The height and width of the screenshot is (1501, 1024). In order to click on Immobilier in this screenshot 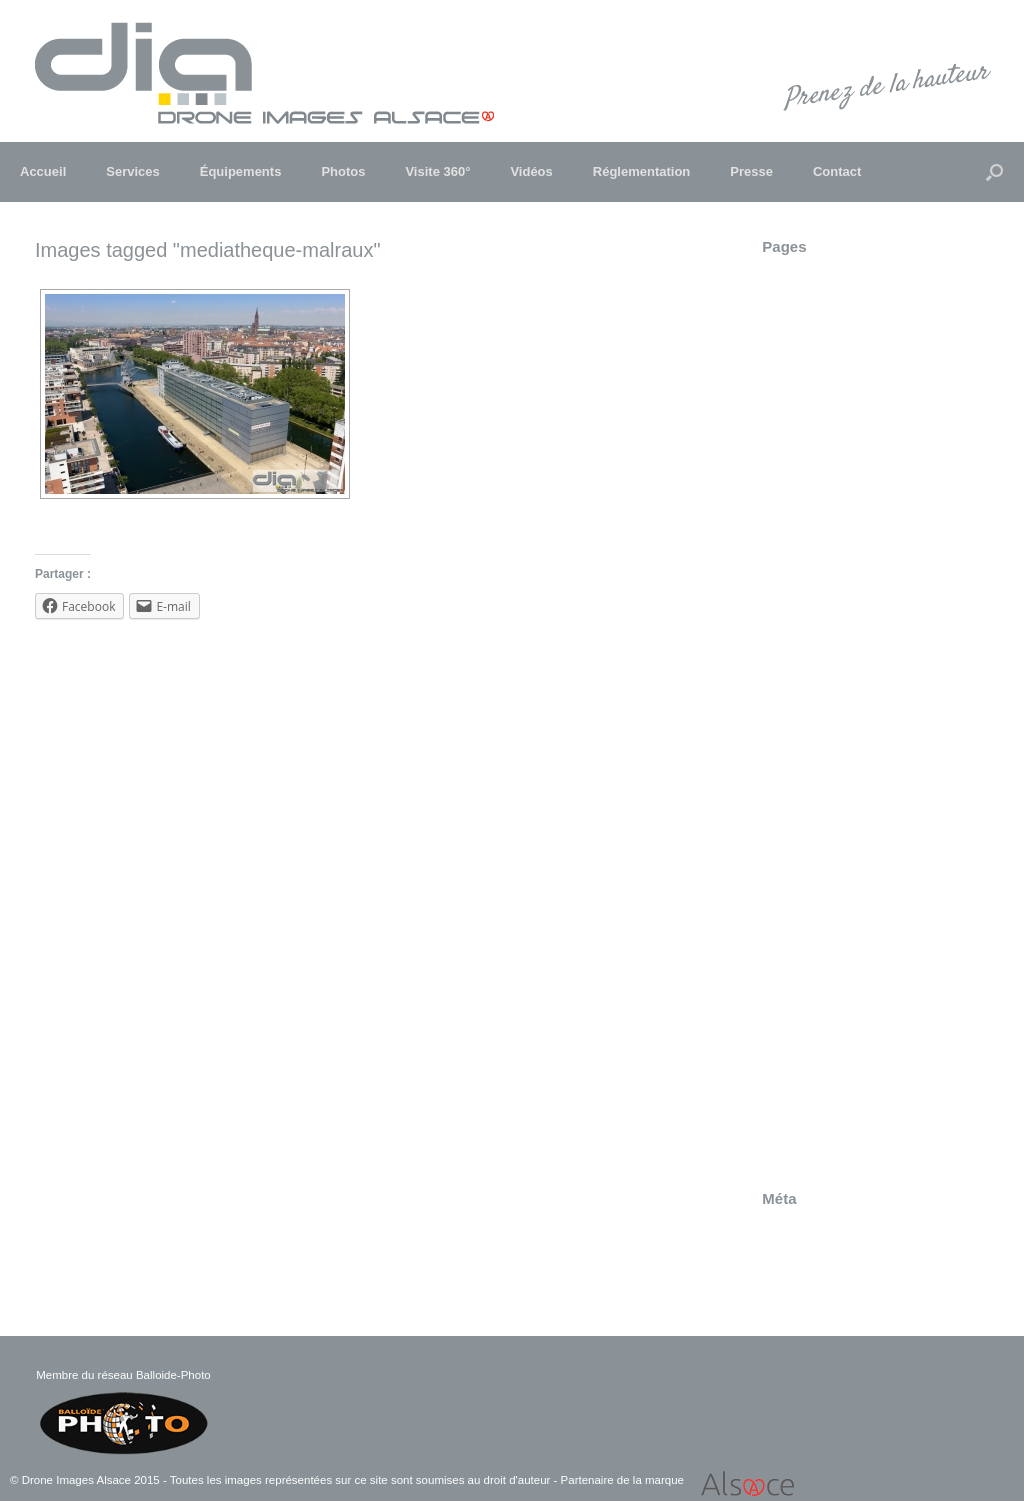, I will do `click(795, 573)`.